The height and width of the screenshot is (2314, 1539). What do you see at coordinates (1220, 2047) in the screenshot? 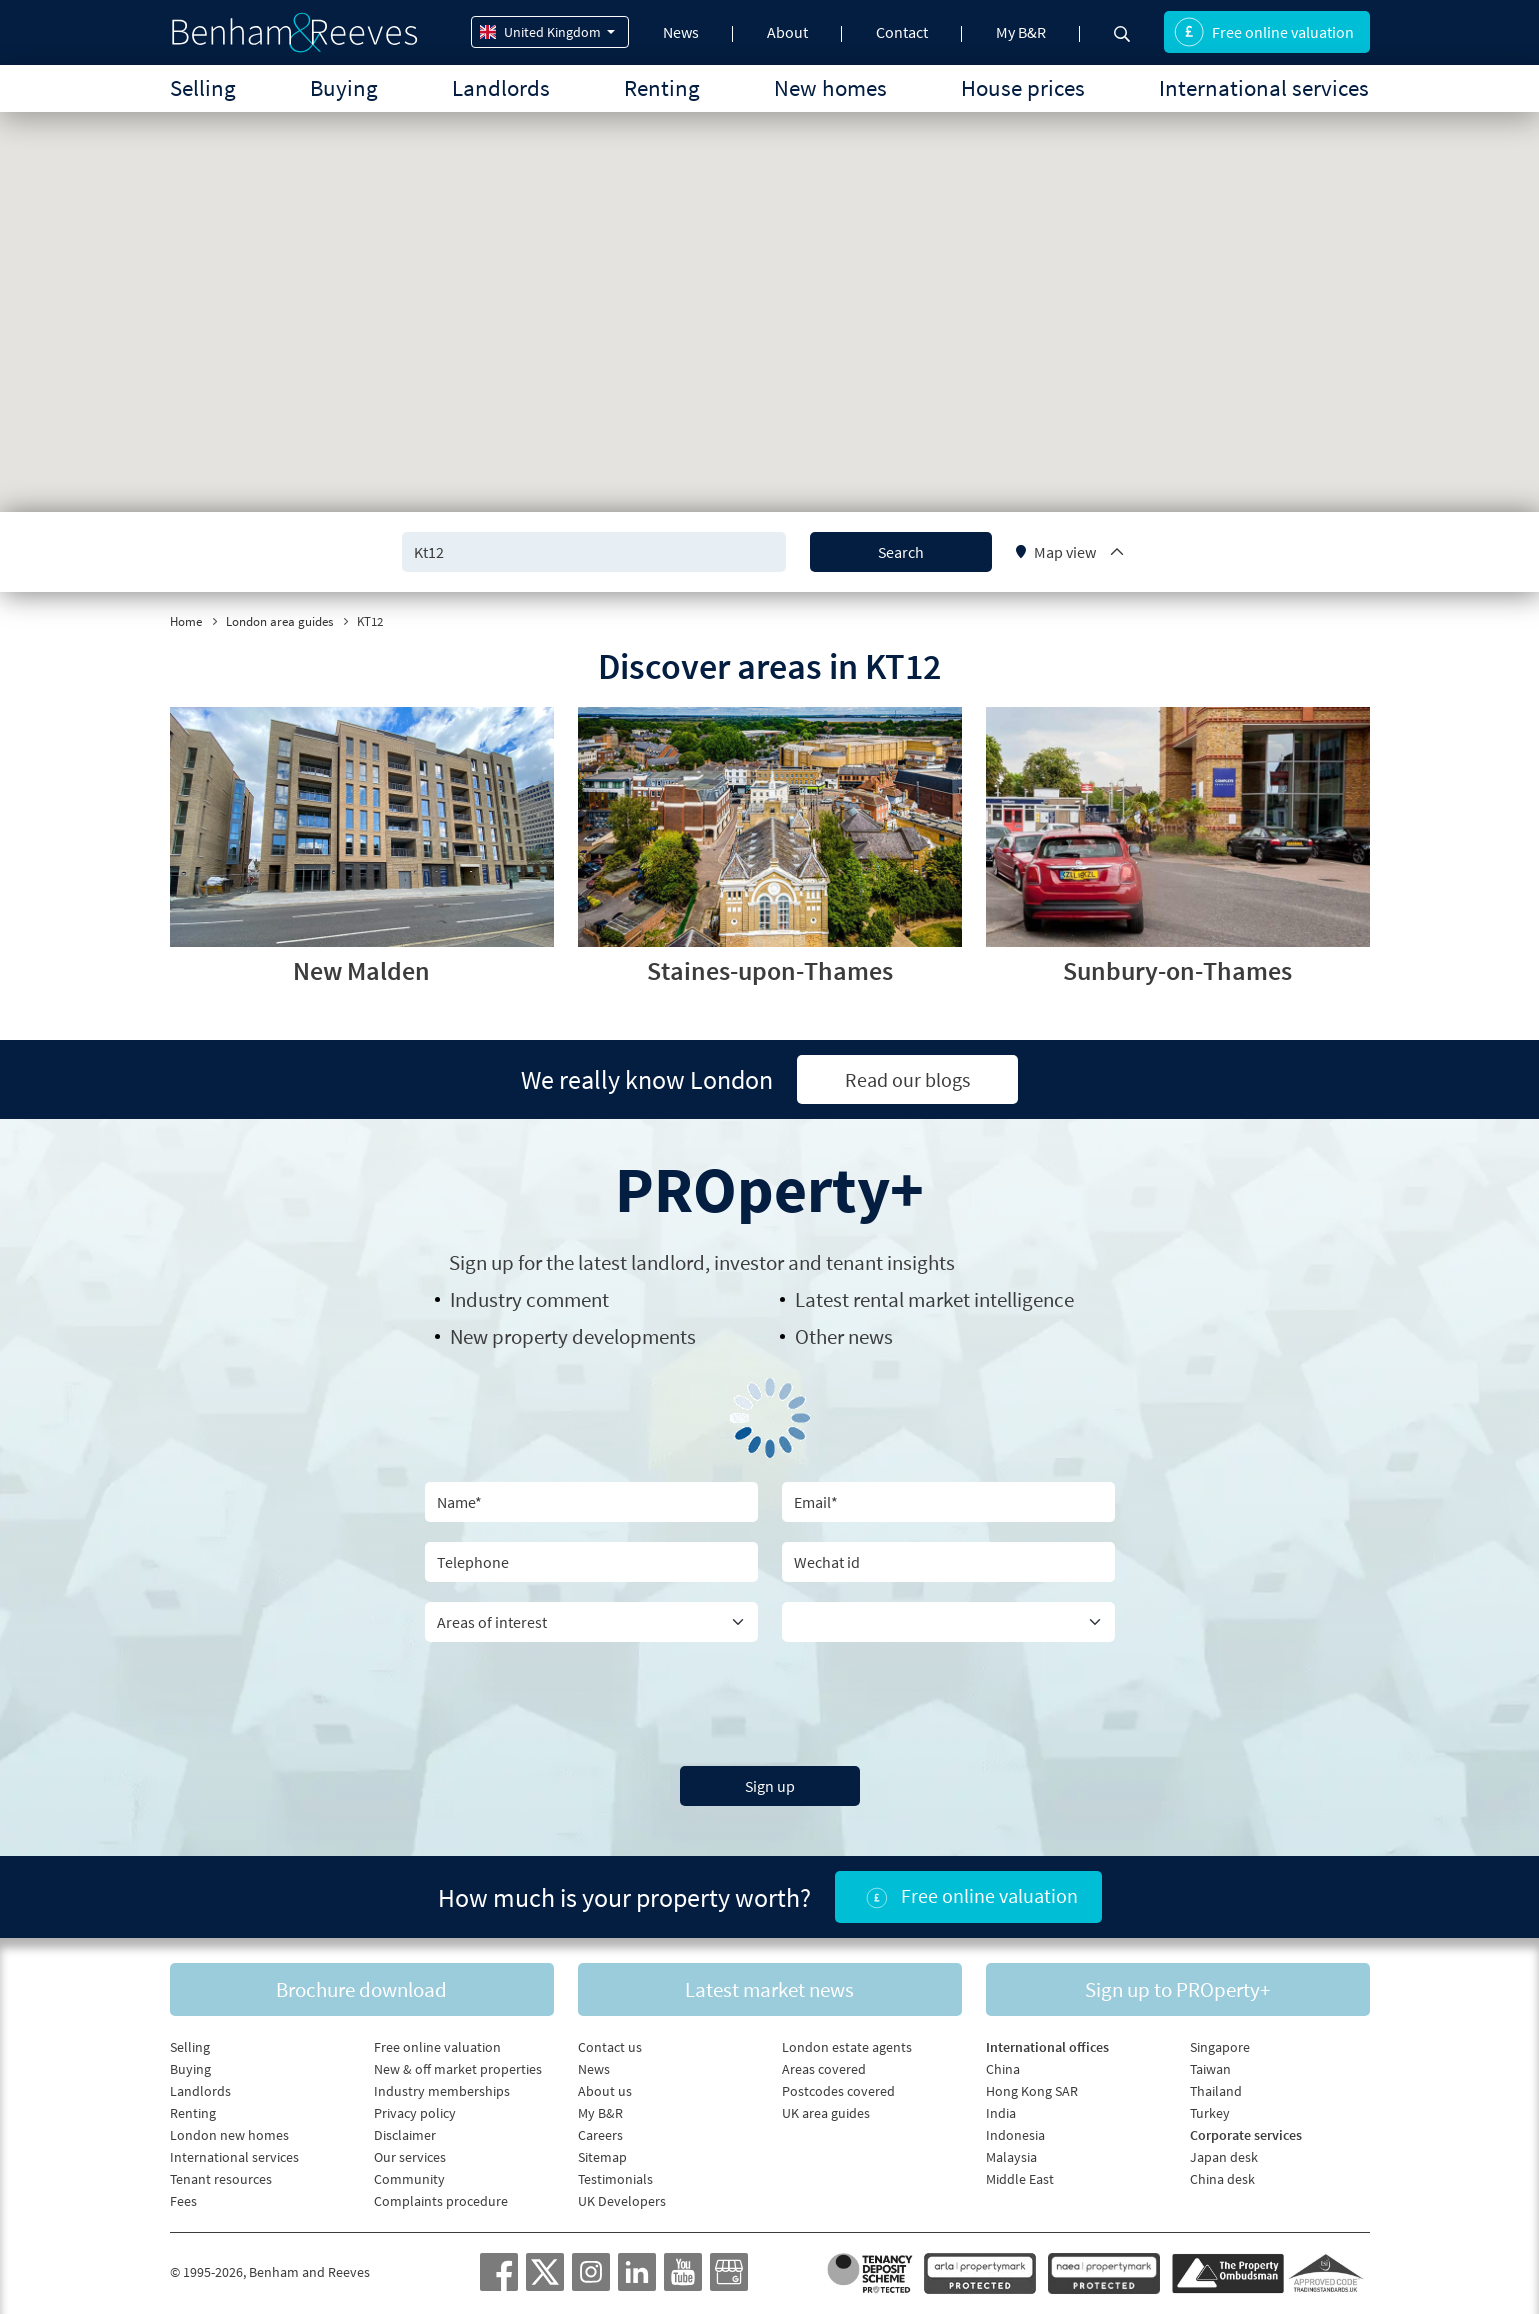
I see `Singapore` at bounding box center [1220, 2047].